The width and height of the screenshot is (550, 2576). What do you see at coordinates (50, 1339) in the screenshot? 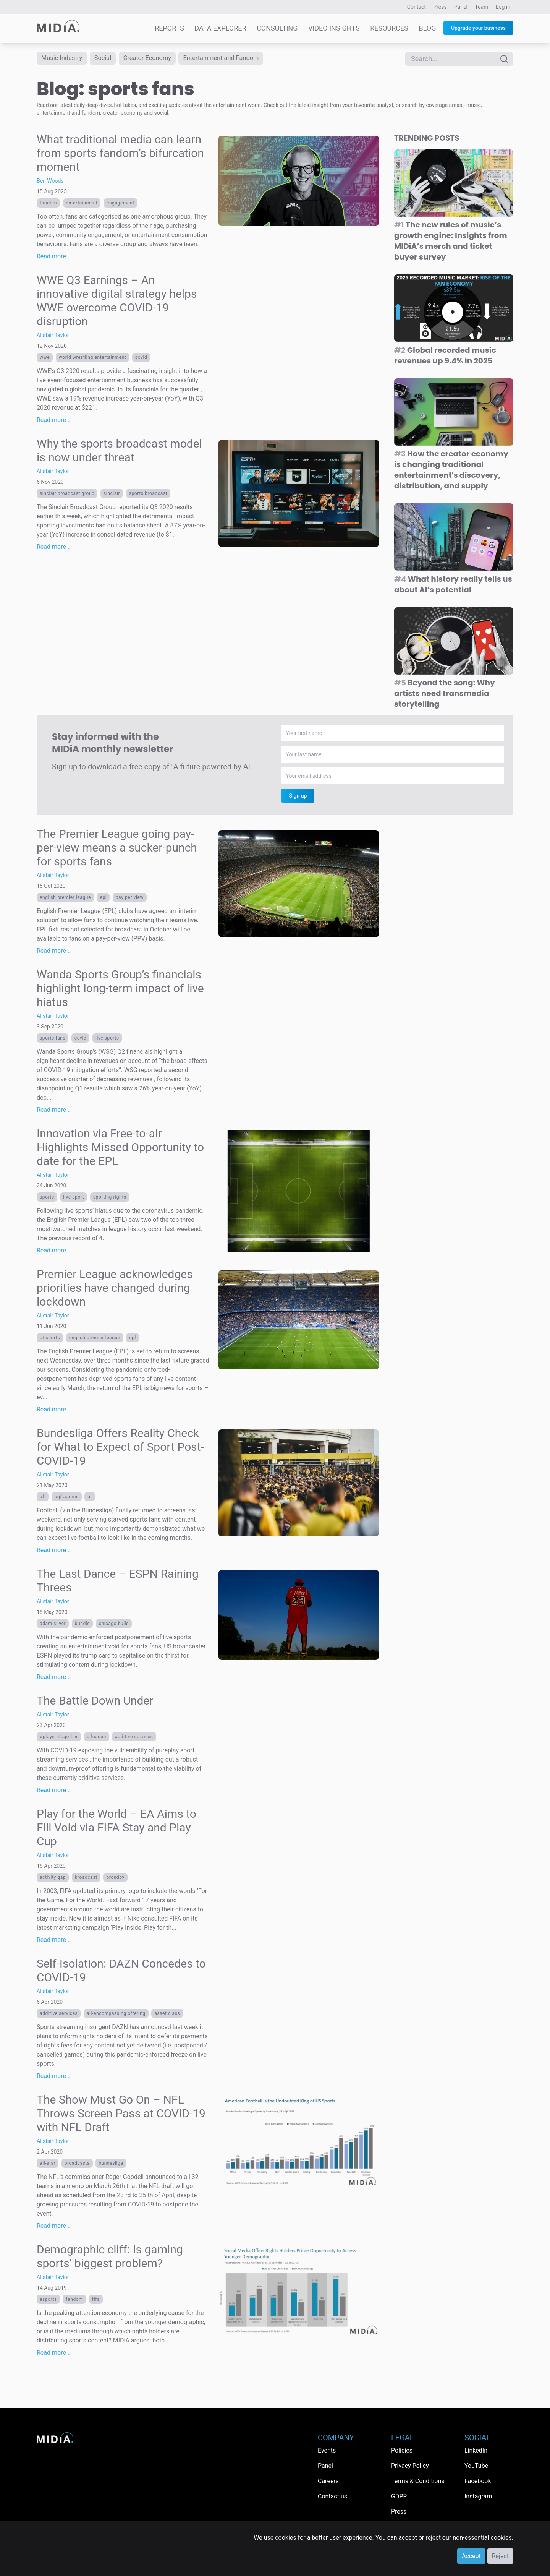
I see `BT Sports` at bounding box center [50, 1339].